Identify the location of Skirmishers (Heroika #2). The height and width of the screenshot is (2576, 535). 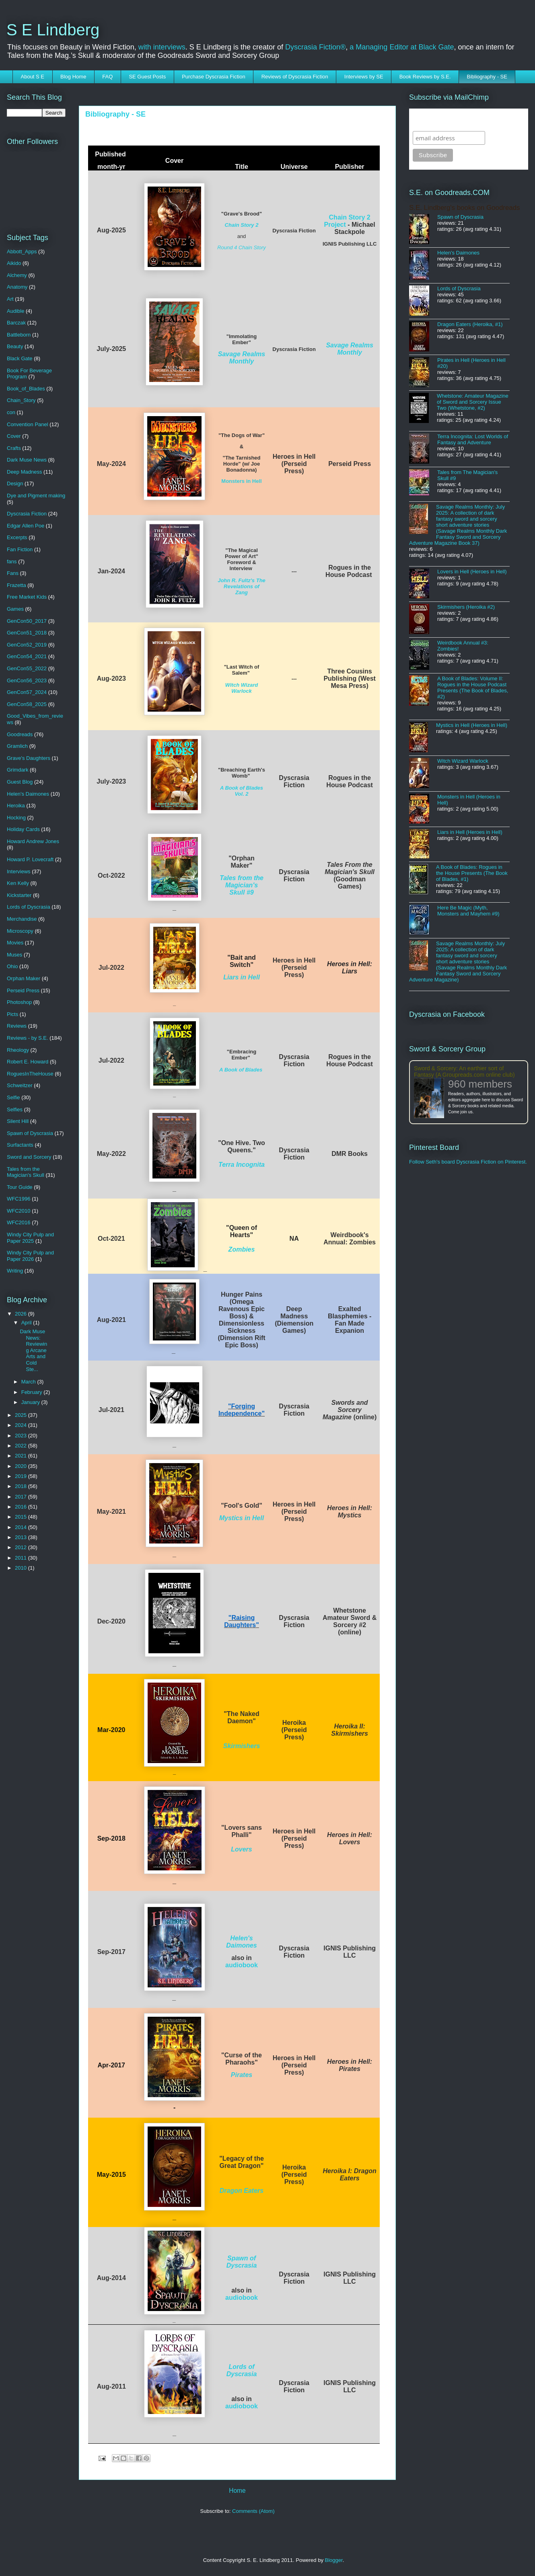
(466, 607).